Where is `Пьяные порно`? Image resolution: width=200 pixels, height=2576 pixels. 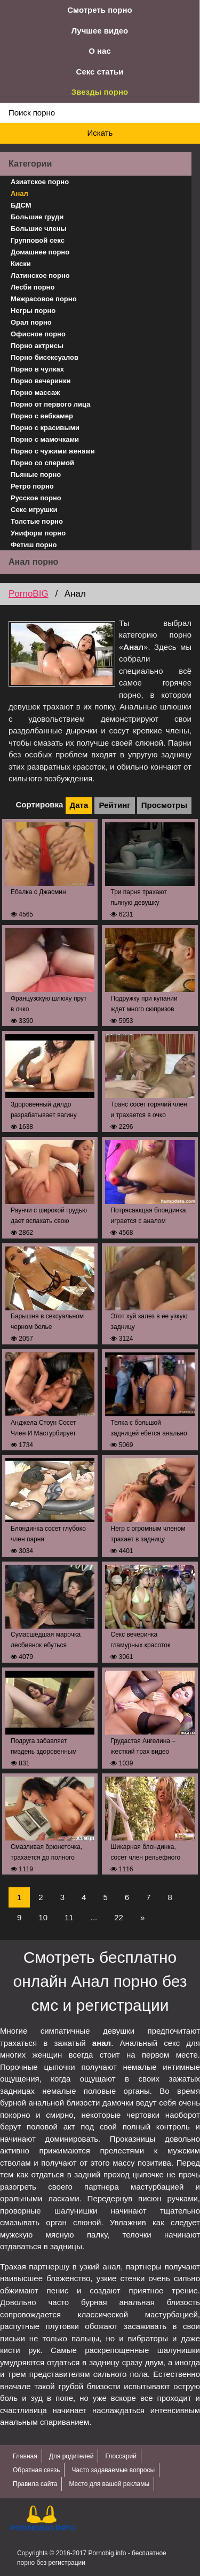
Пьяные порно is located at coordinates (36, 474).